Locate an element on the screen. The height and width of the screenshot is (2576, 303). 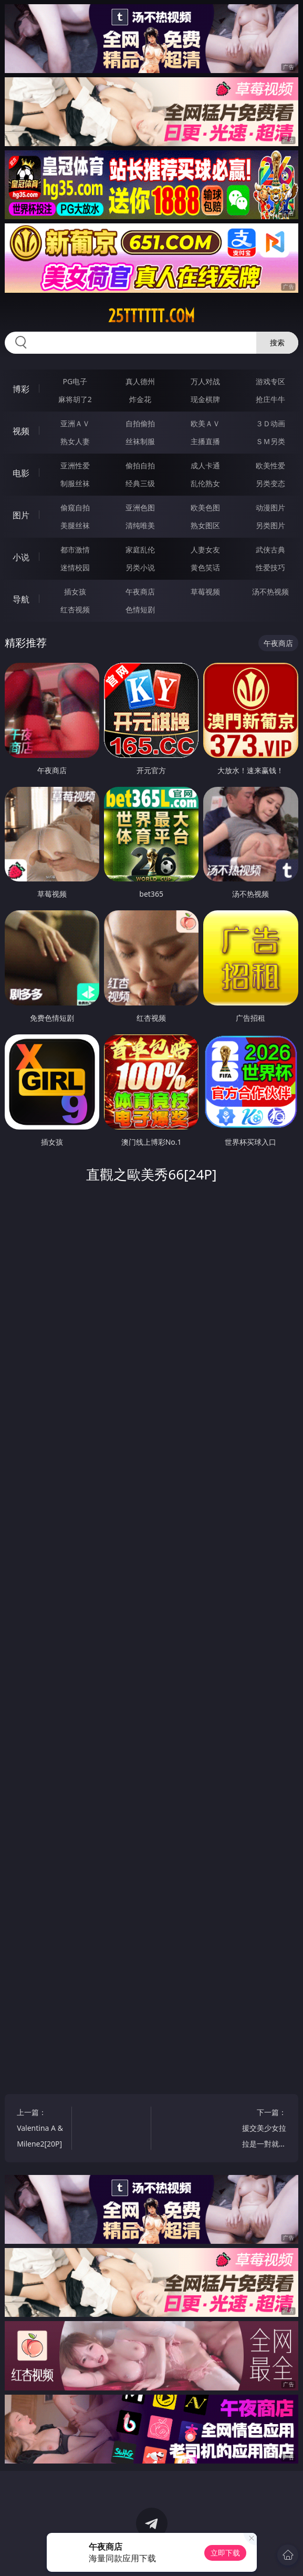
上一篇 is located at coordinates (40, 2129).